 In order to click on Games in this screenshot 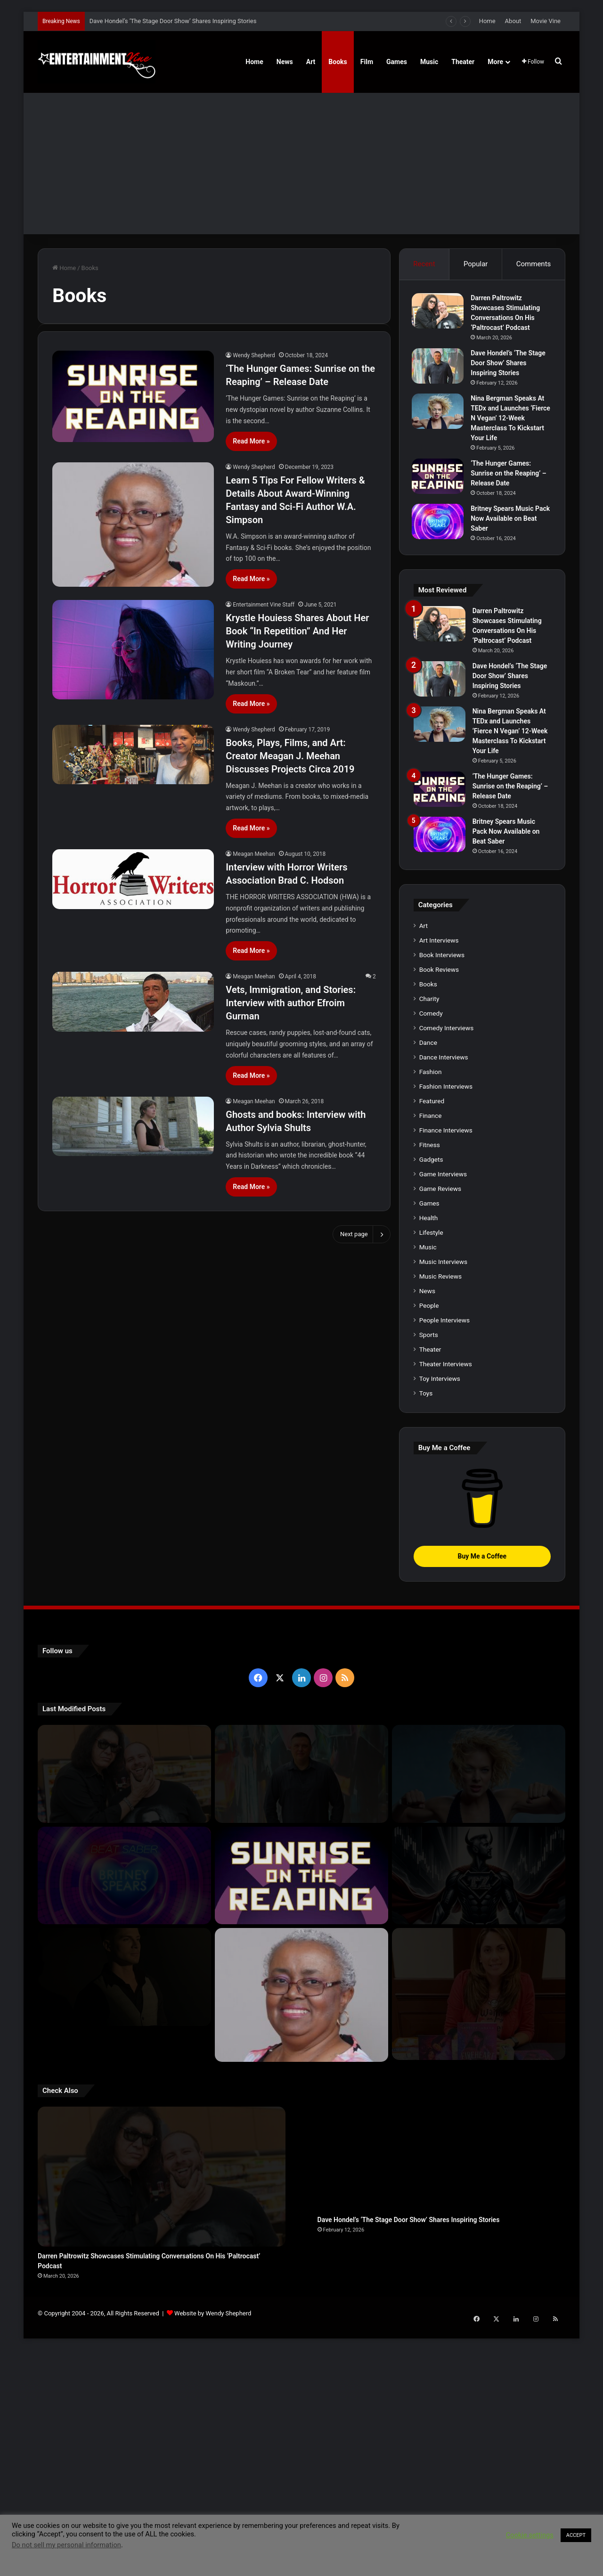, I will do `click(396, 62)`.